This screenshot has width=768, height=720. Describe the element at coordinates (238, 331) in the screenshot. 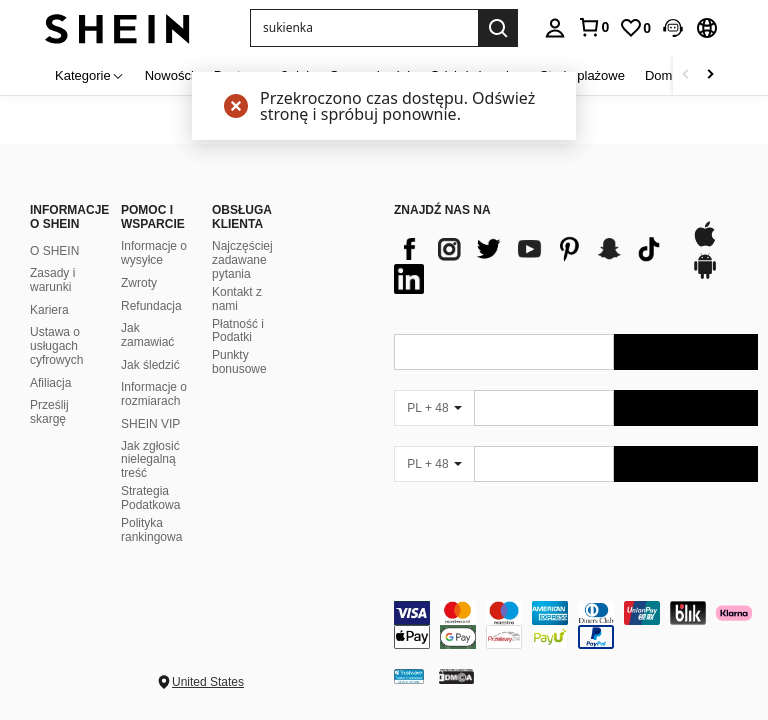

I see `Płatność i Podatki` at that location.